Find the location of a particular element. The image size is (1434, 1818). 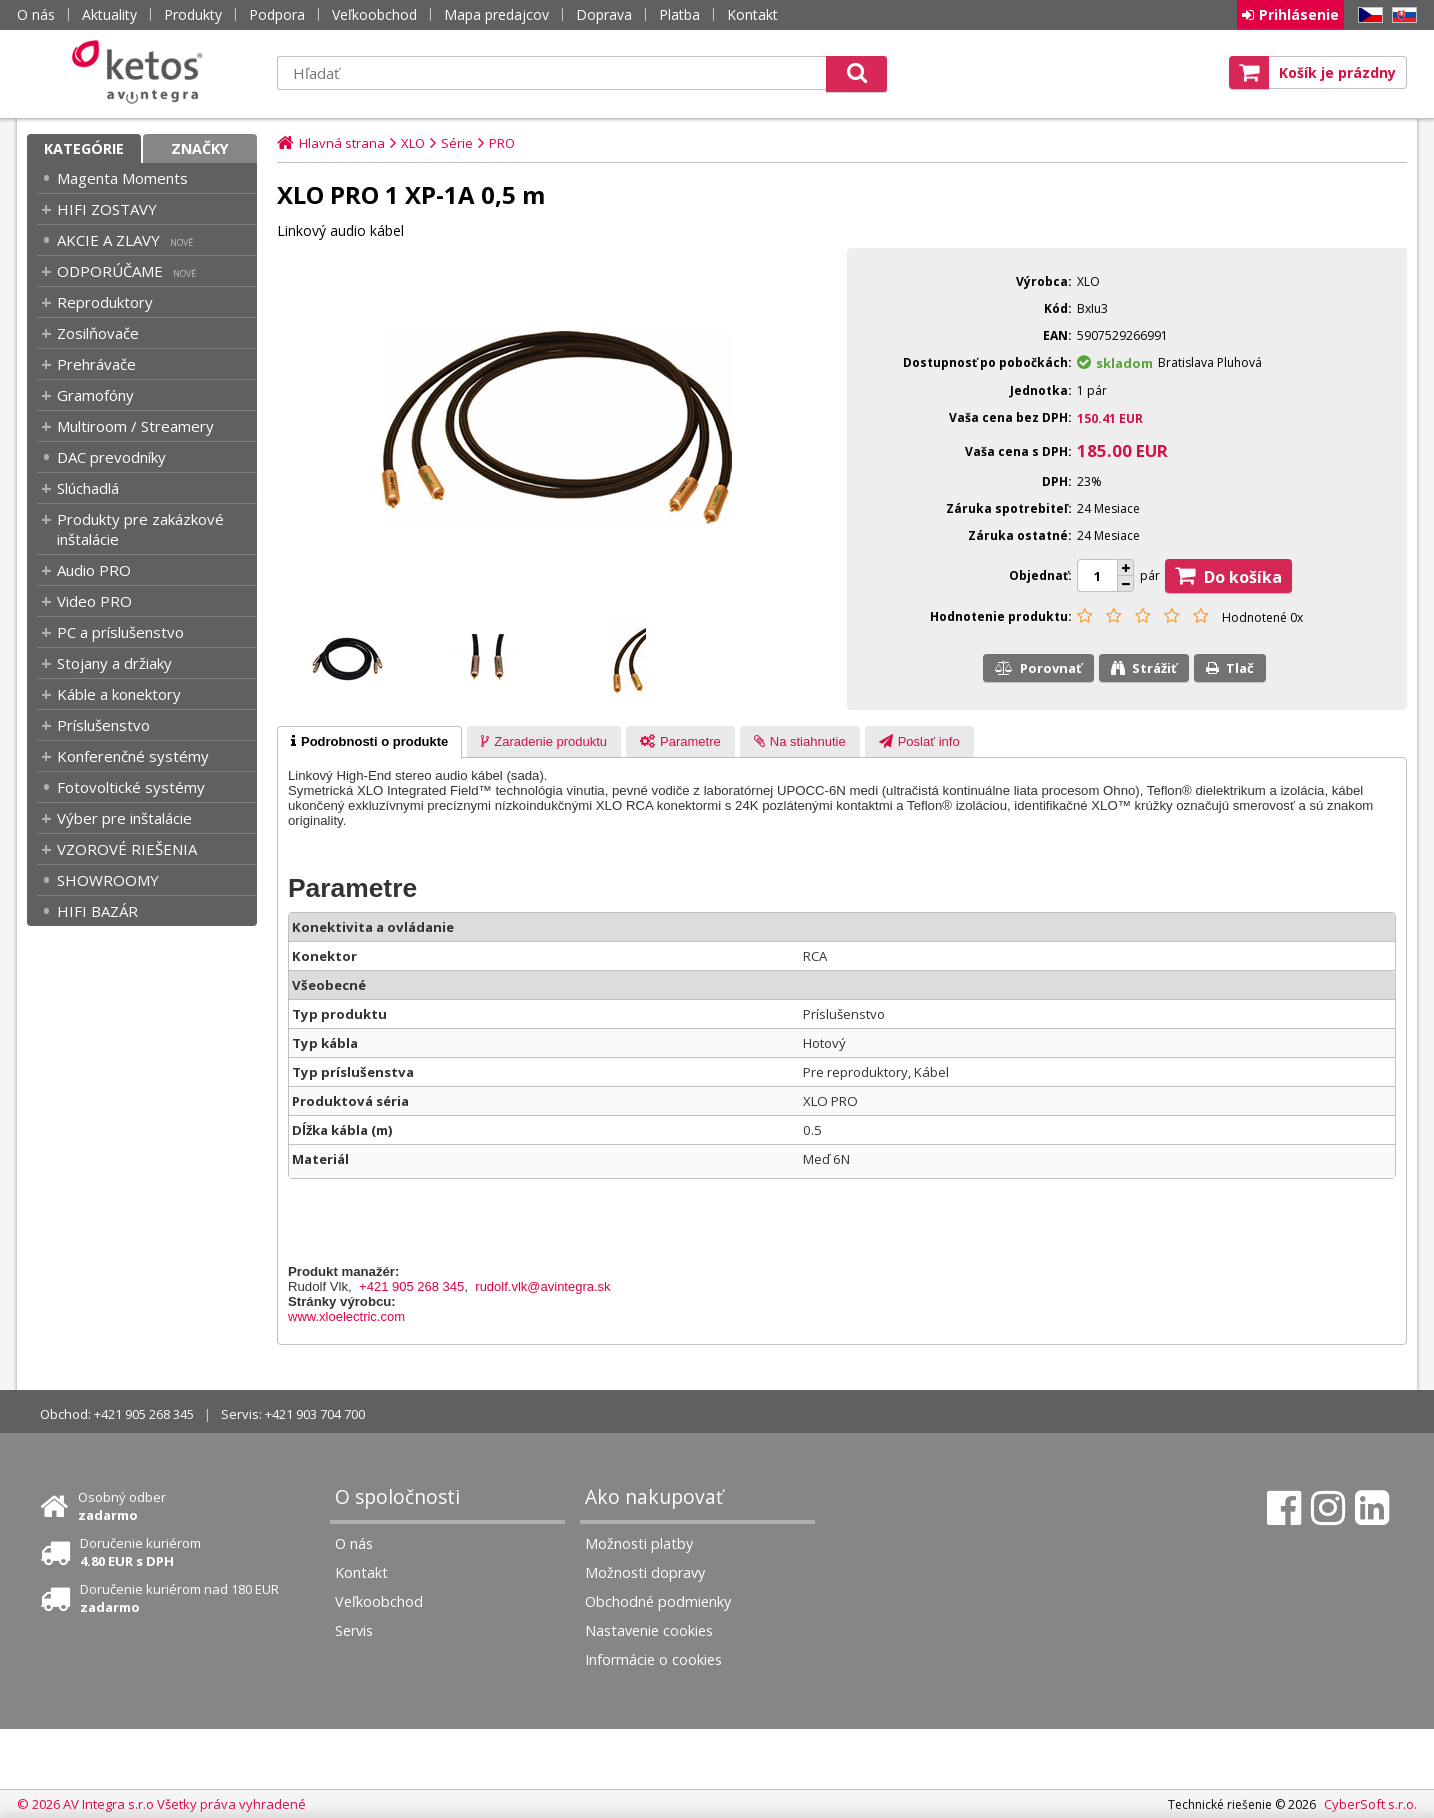

Príslušenstvo is located at coordinates (103, 725).